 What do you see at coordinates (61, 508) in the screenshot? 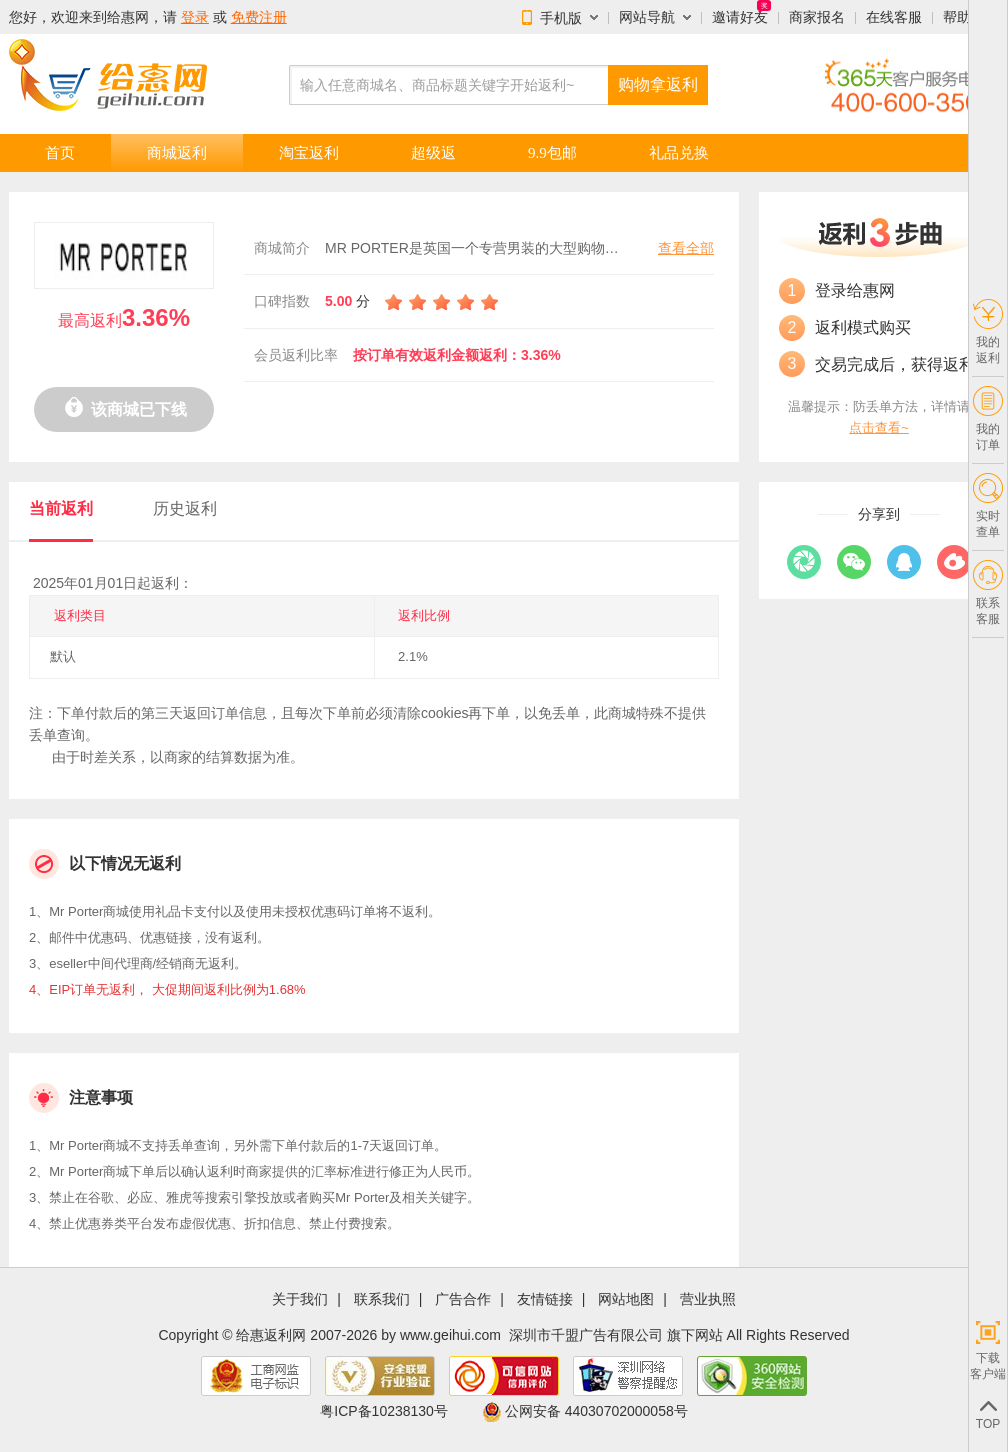
I see `当前返利` at bounding box center [61, 508].